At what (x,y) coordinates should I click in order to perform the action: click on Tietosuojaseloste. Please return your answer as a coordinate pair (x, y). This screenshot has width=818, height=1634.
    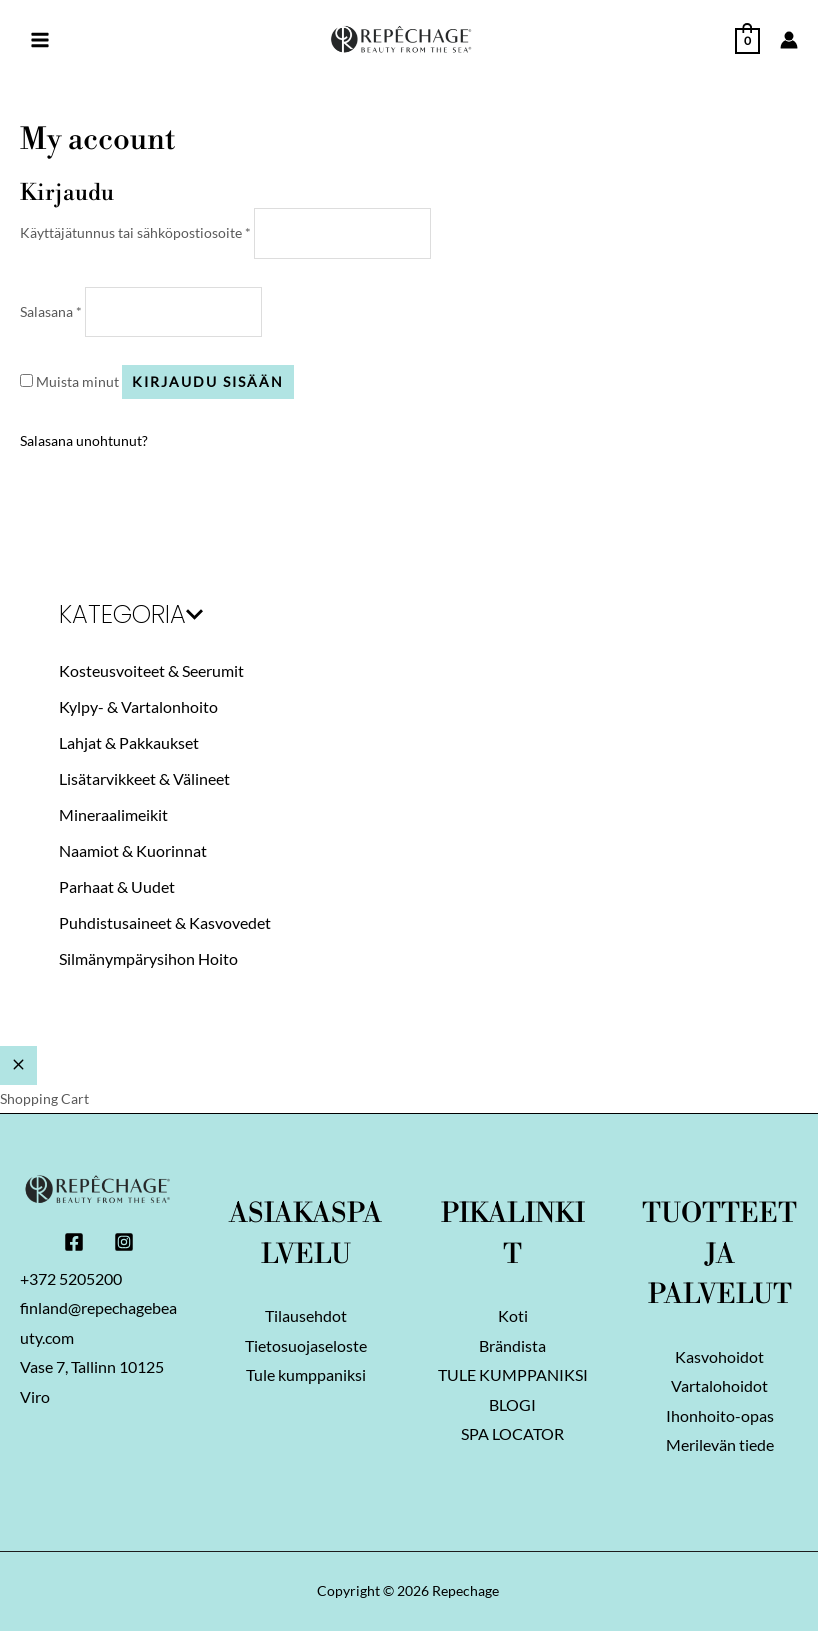
    Looking at the image, I should click on (306, 1347).